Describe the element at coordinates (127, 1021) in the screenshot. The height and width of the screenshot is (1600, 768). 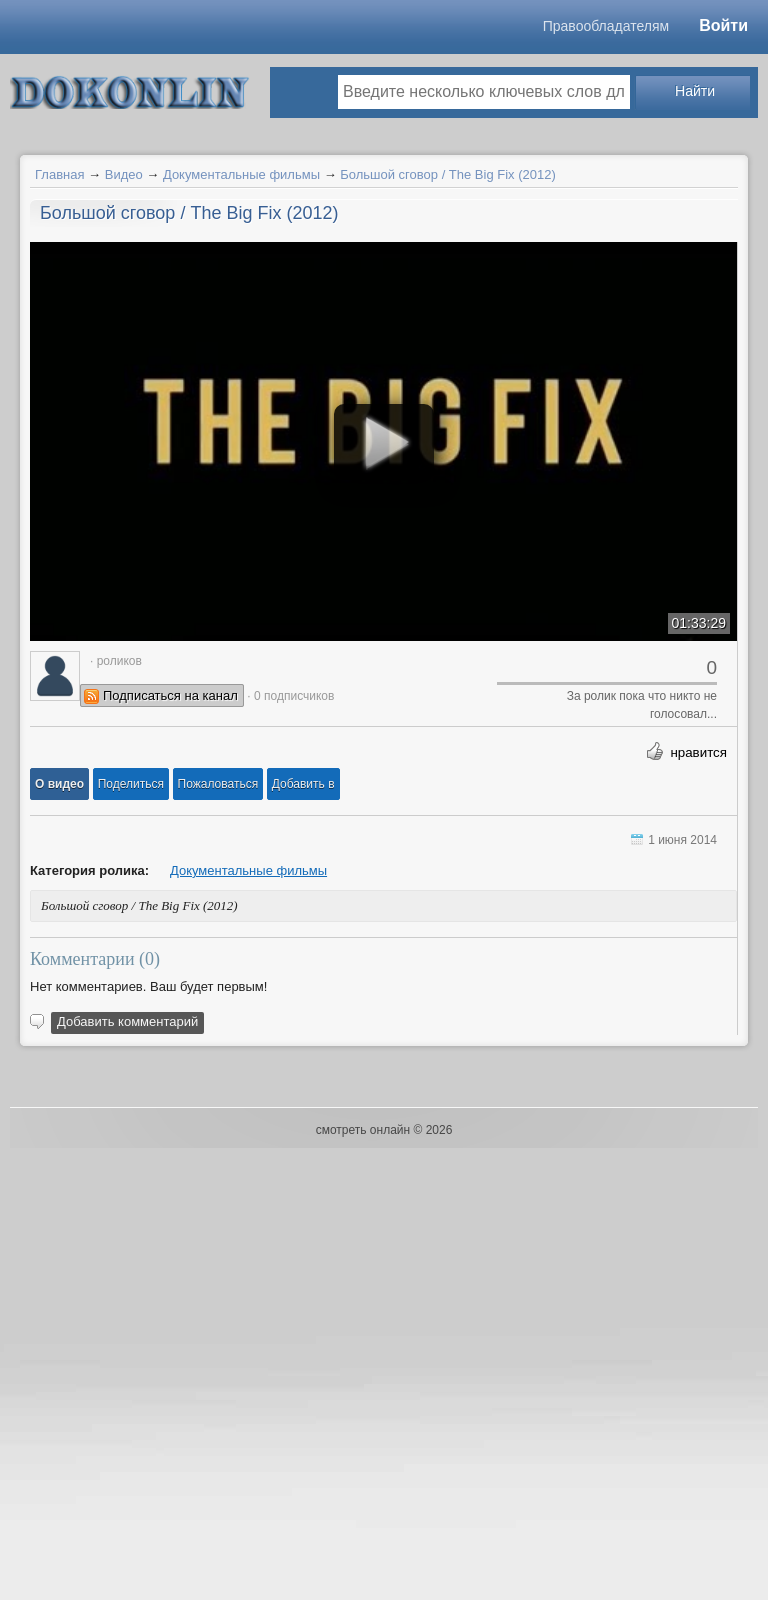
I see `Добавить комментарий` at that location.